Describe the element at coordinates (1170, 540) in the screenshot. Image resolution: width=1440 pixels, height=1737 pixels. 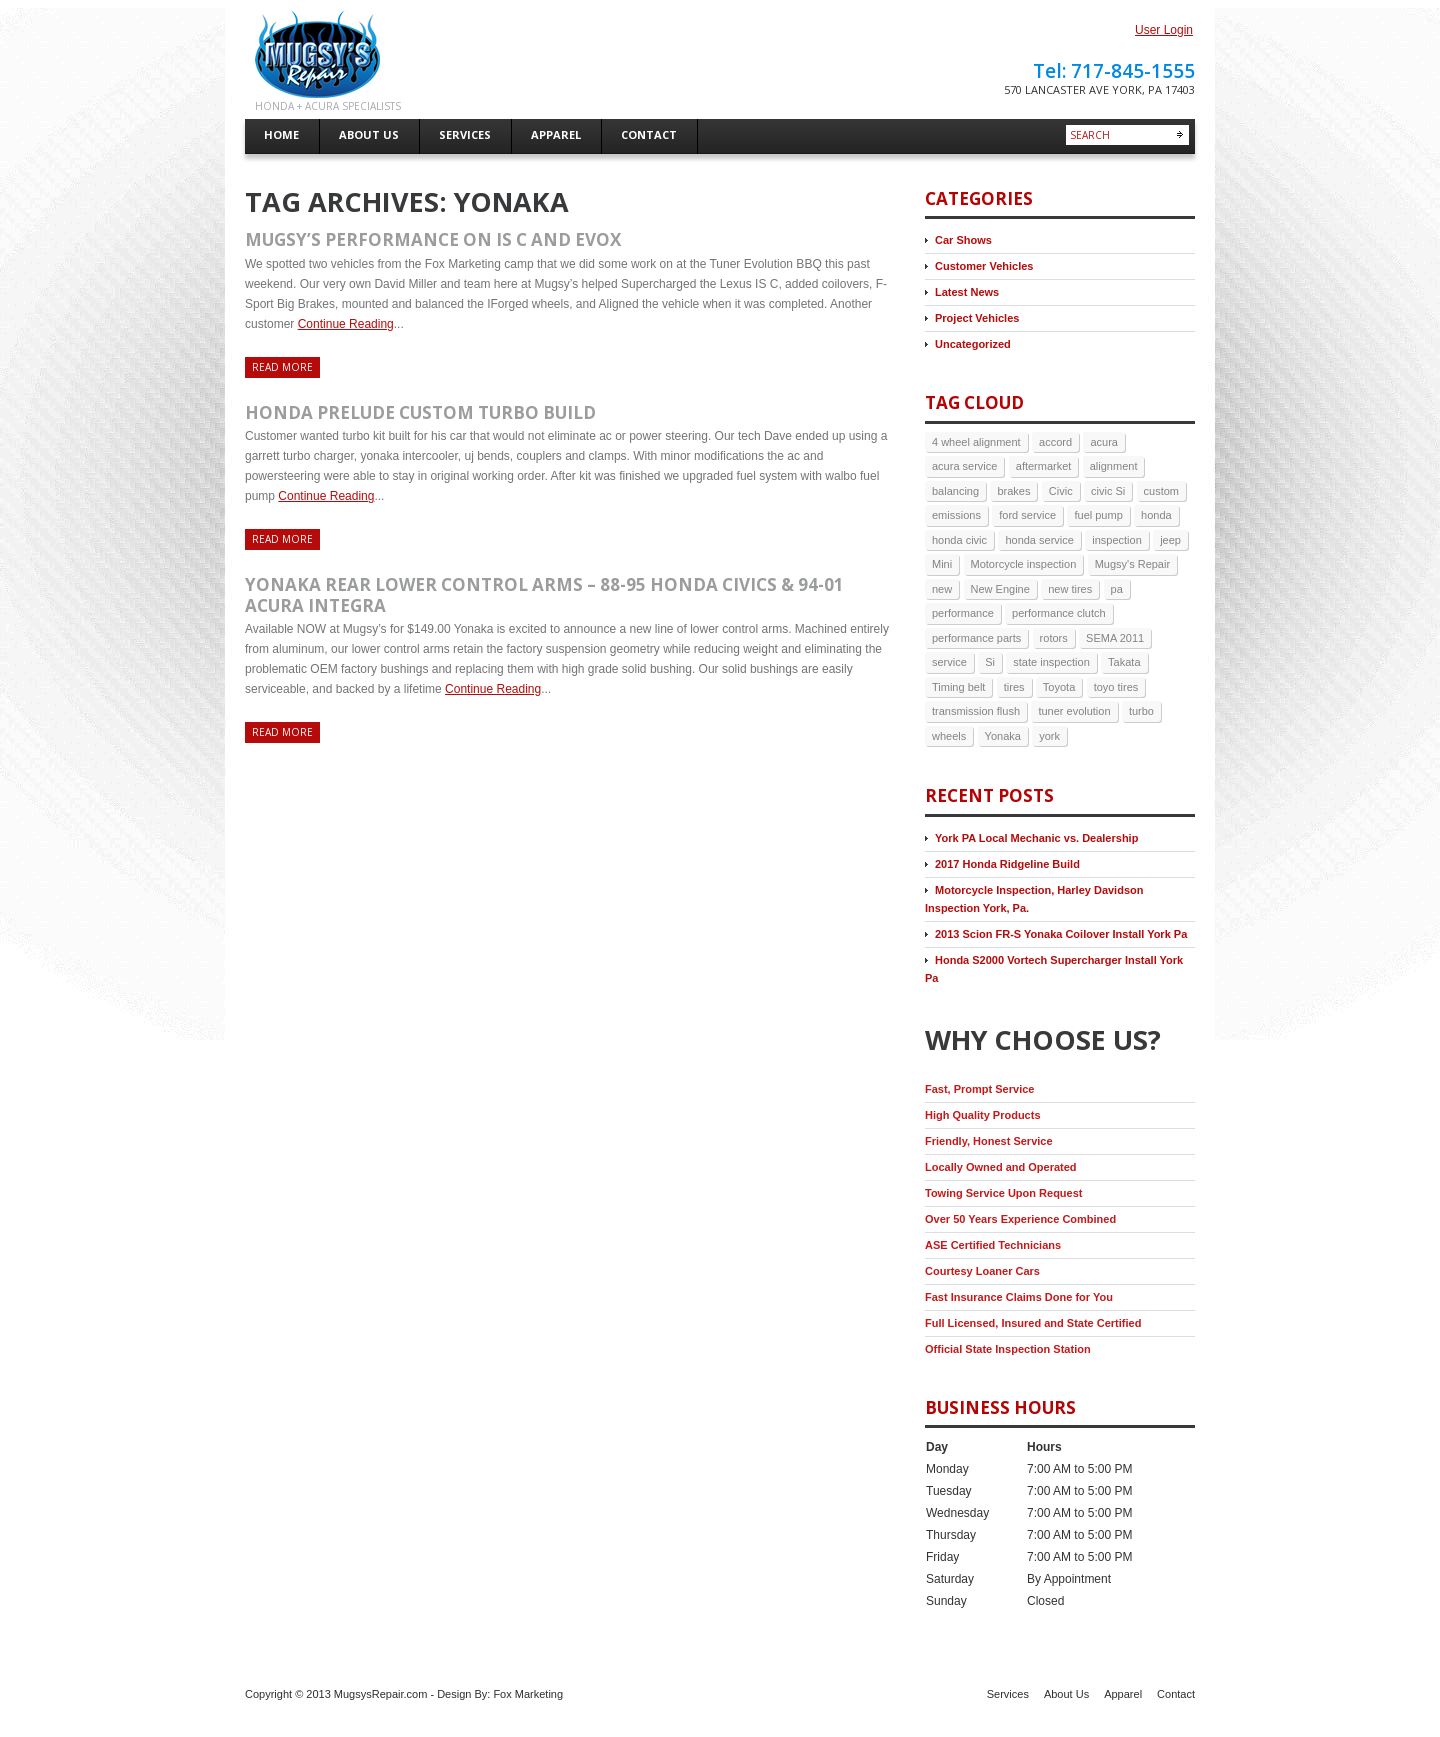
I see `jeep [jeep (3 items)]` at that location.